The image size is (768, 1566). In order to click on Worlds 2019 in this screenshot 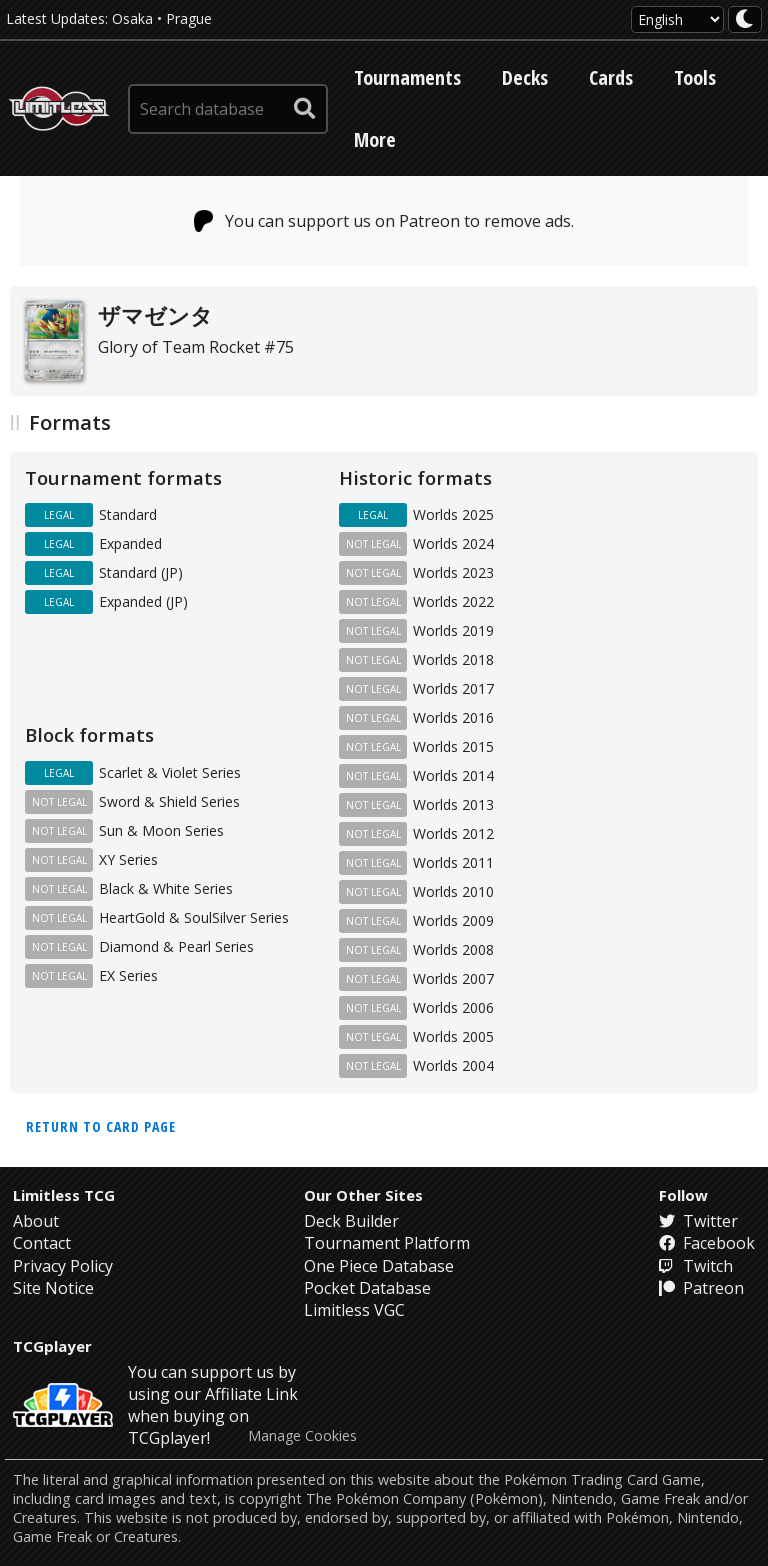, I will do `click(453, 630)`.